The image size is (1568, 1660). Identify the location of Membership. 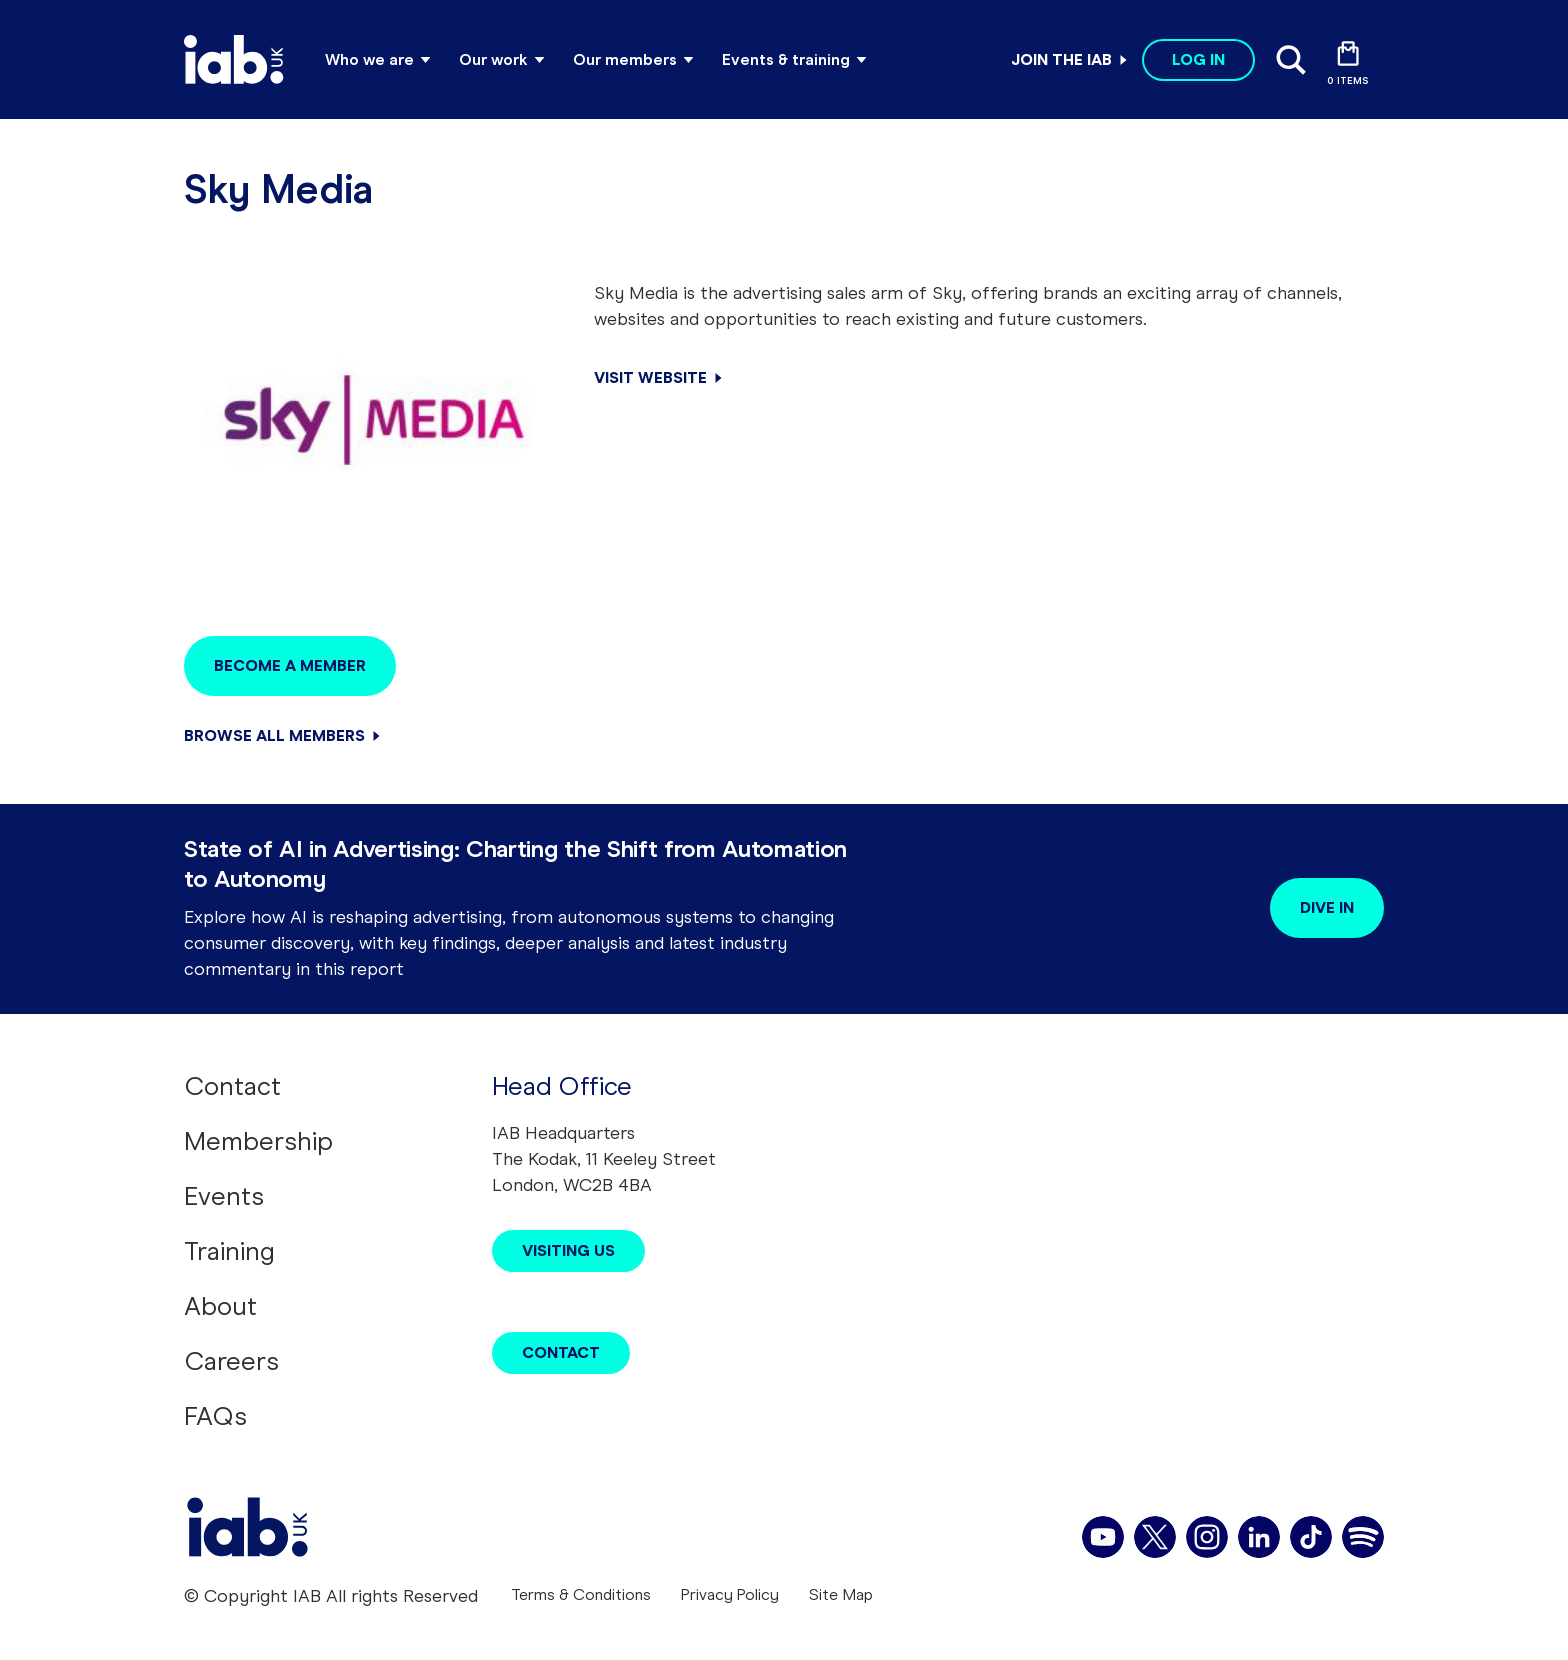
(258, 1141).